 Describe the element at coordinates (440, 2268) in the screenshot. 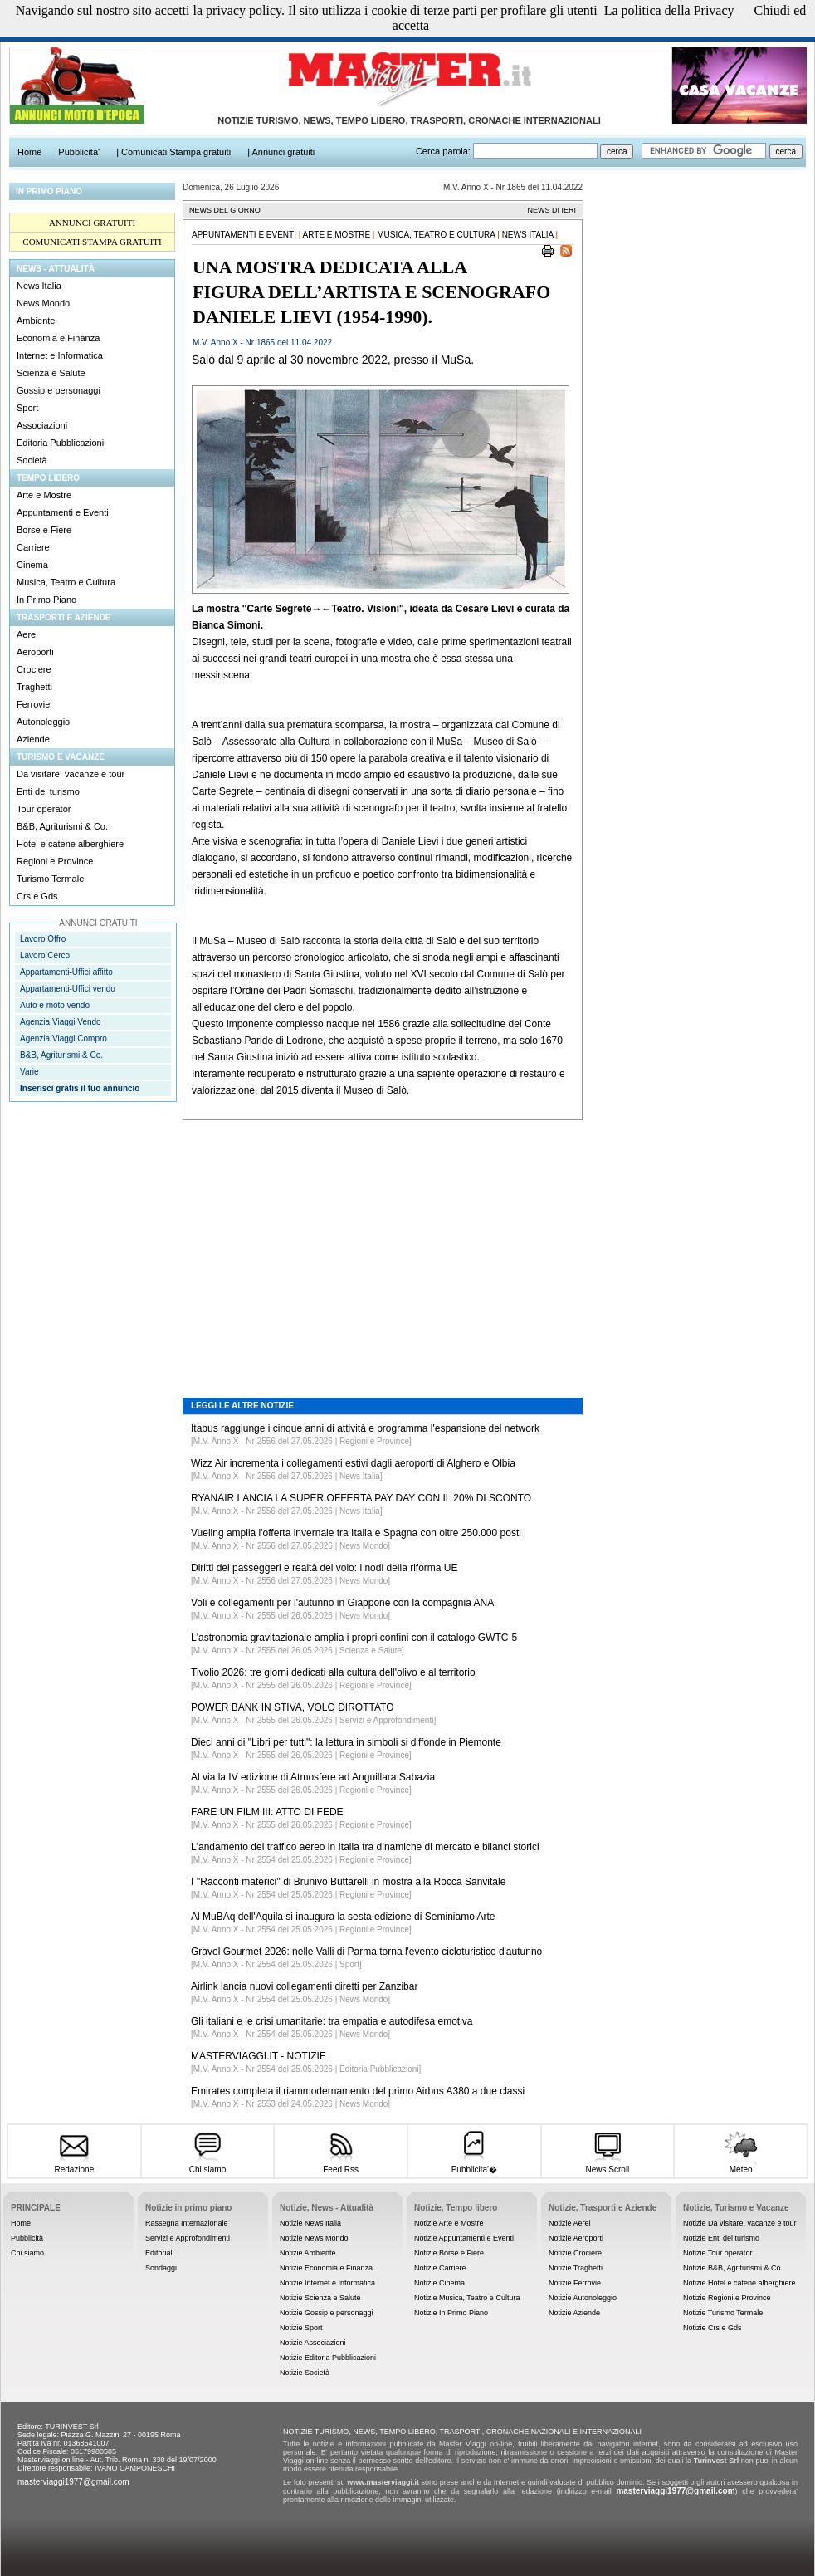

I see `Notizie Carriere` at that location.